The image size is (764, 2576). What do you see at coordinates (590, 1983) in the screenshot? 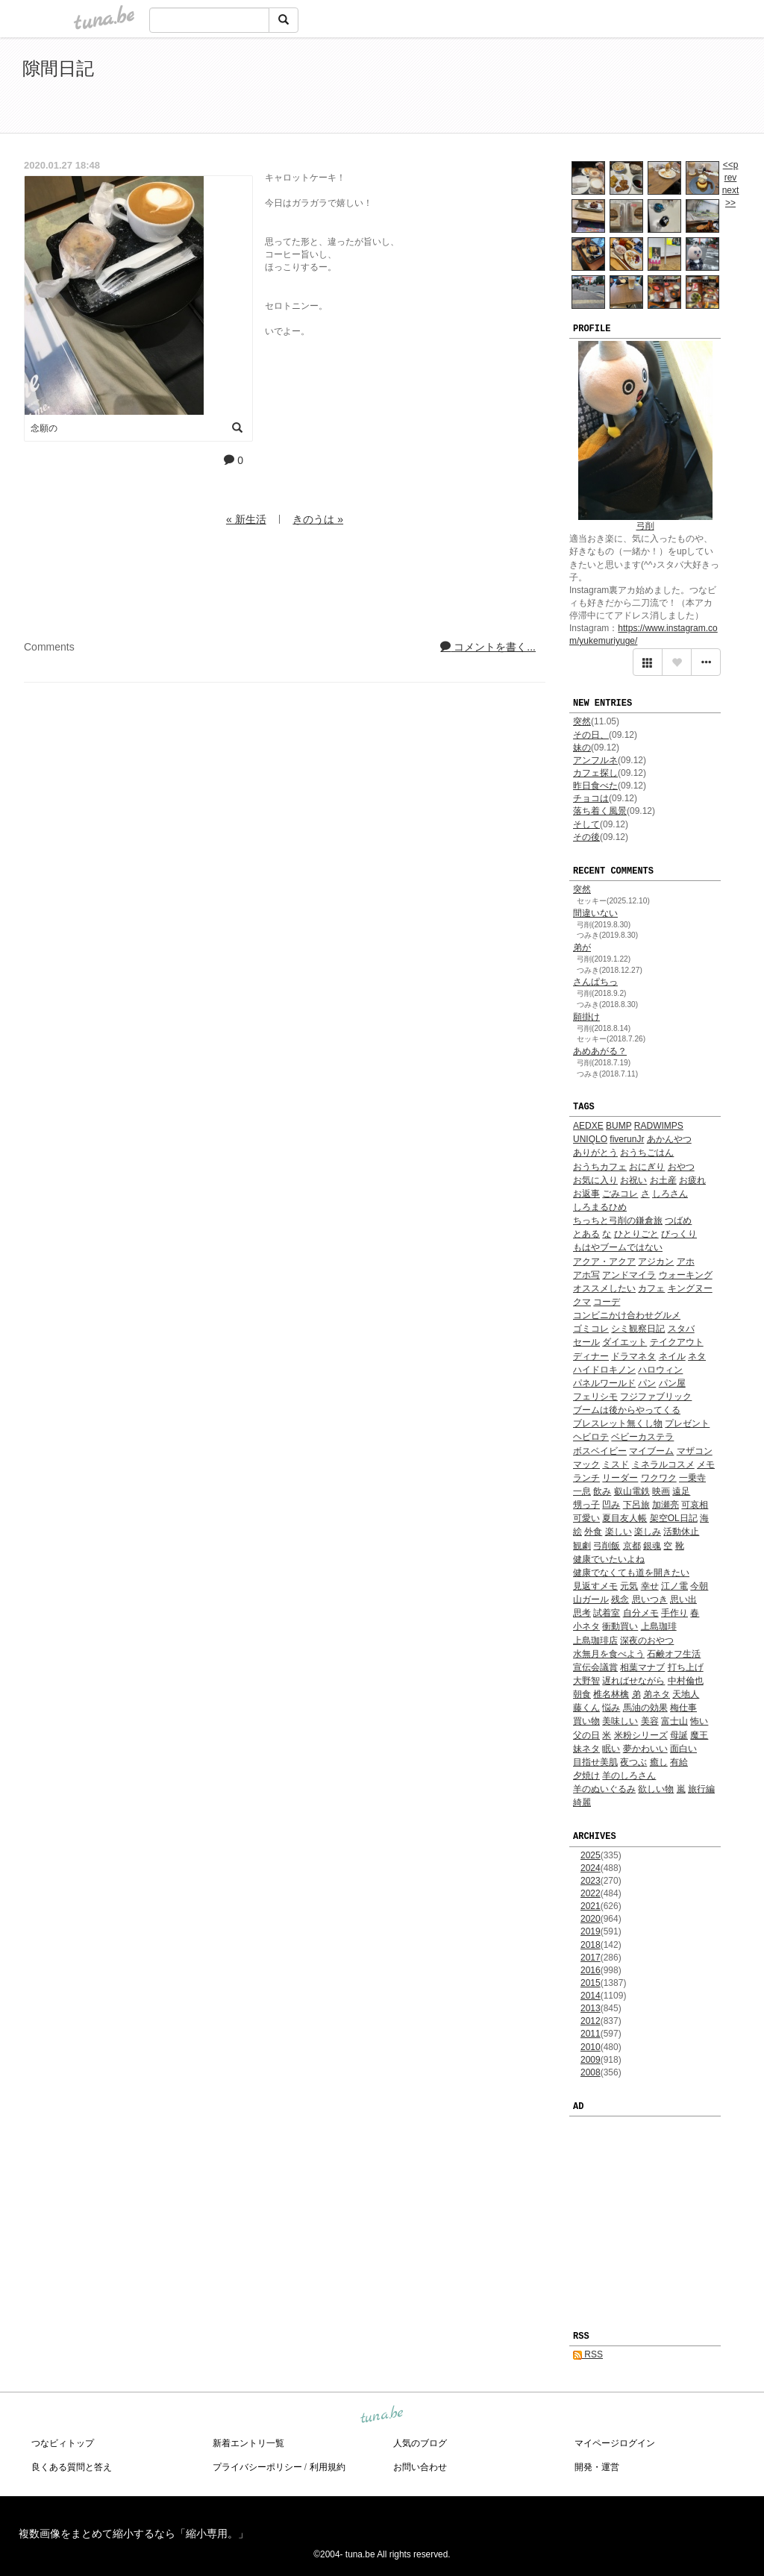
I see `2015` at bounding box center [590, 1983].